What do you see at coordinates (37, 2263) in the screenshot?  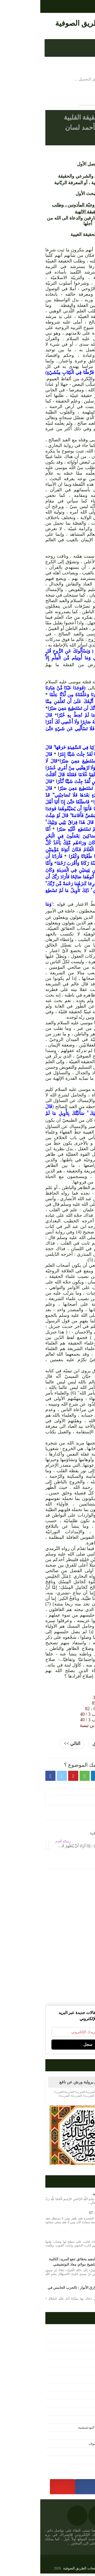 I see `التذكير المفيد بحقائق تنفع المريد: الكلمة الكاملة للشيخ مولاي معاذ البوتشيشي` at bounding box center [37, 2263].